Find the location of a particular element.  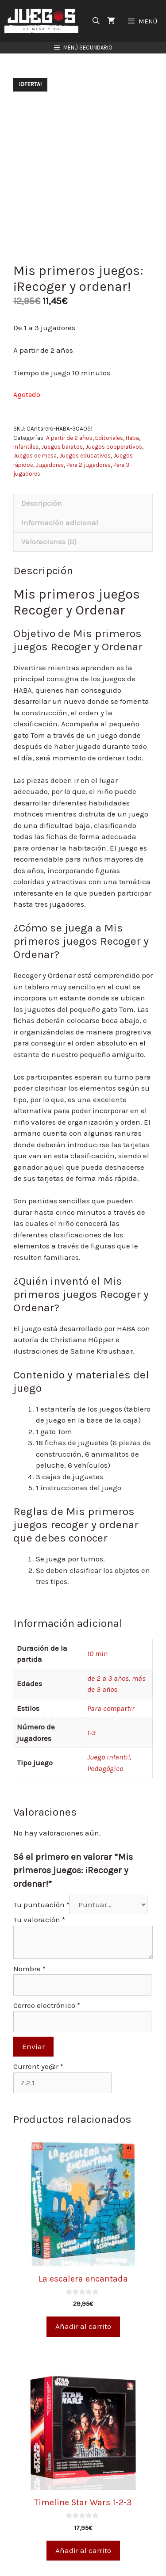

Valoraciones (0) is located at coordinates (49, 541).